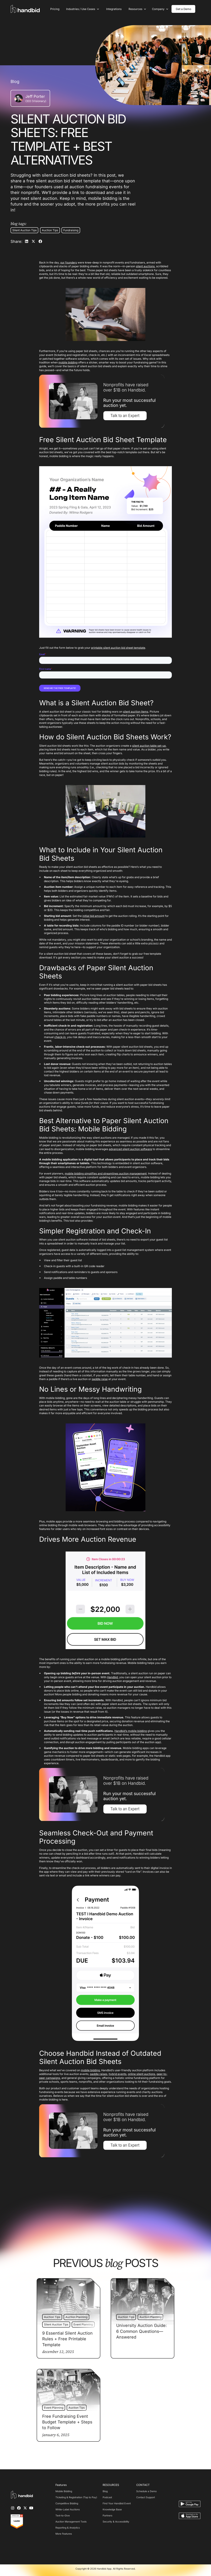  I want to click on printable silent auction bid sheet template, so click(118, 647).